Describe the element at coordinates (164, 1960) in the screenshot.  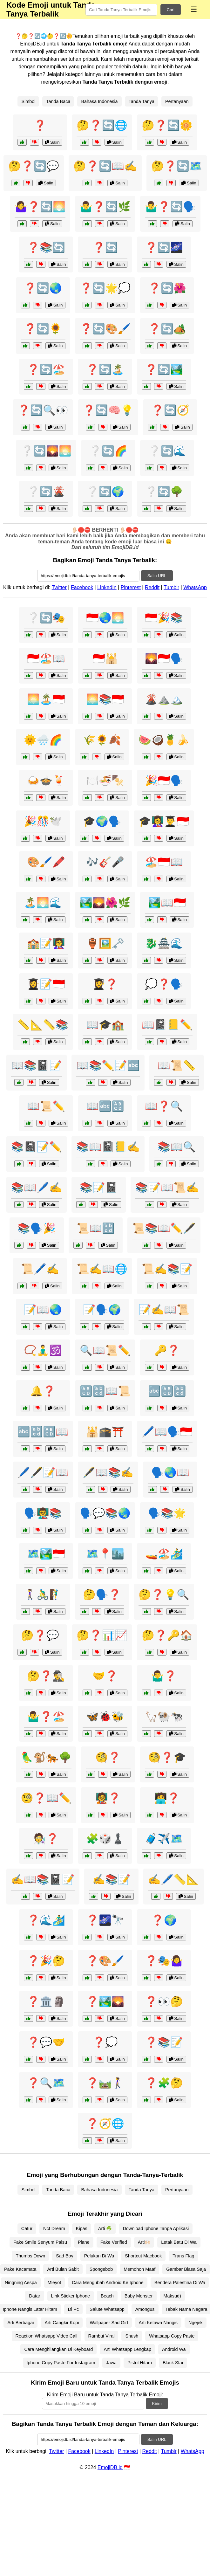
I see `❓🎭🤷‍♀️` at that location.